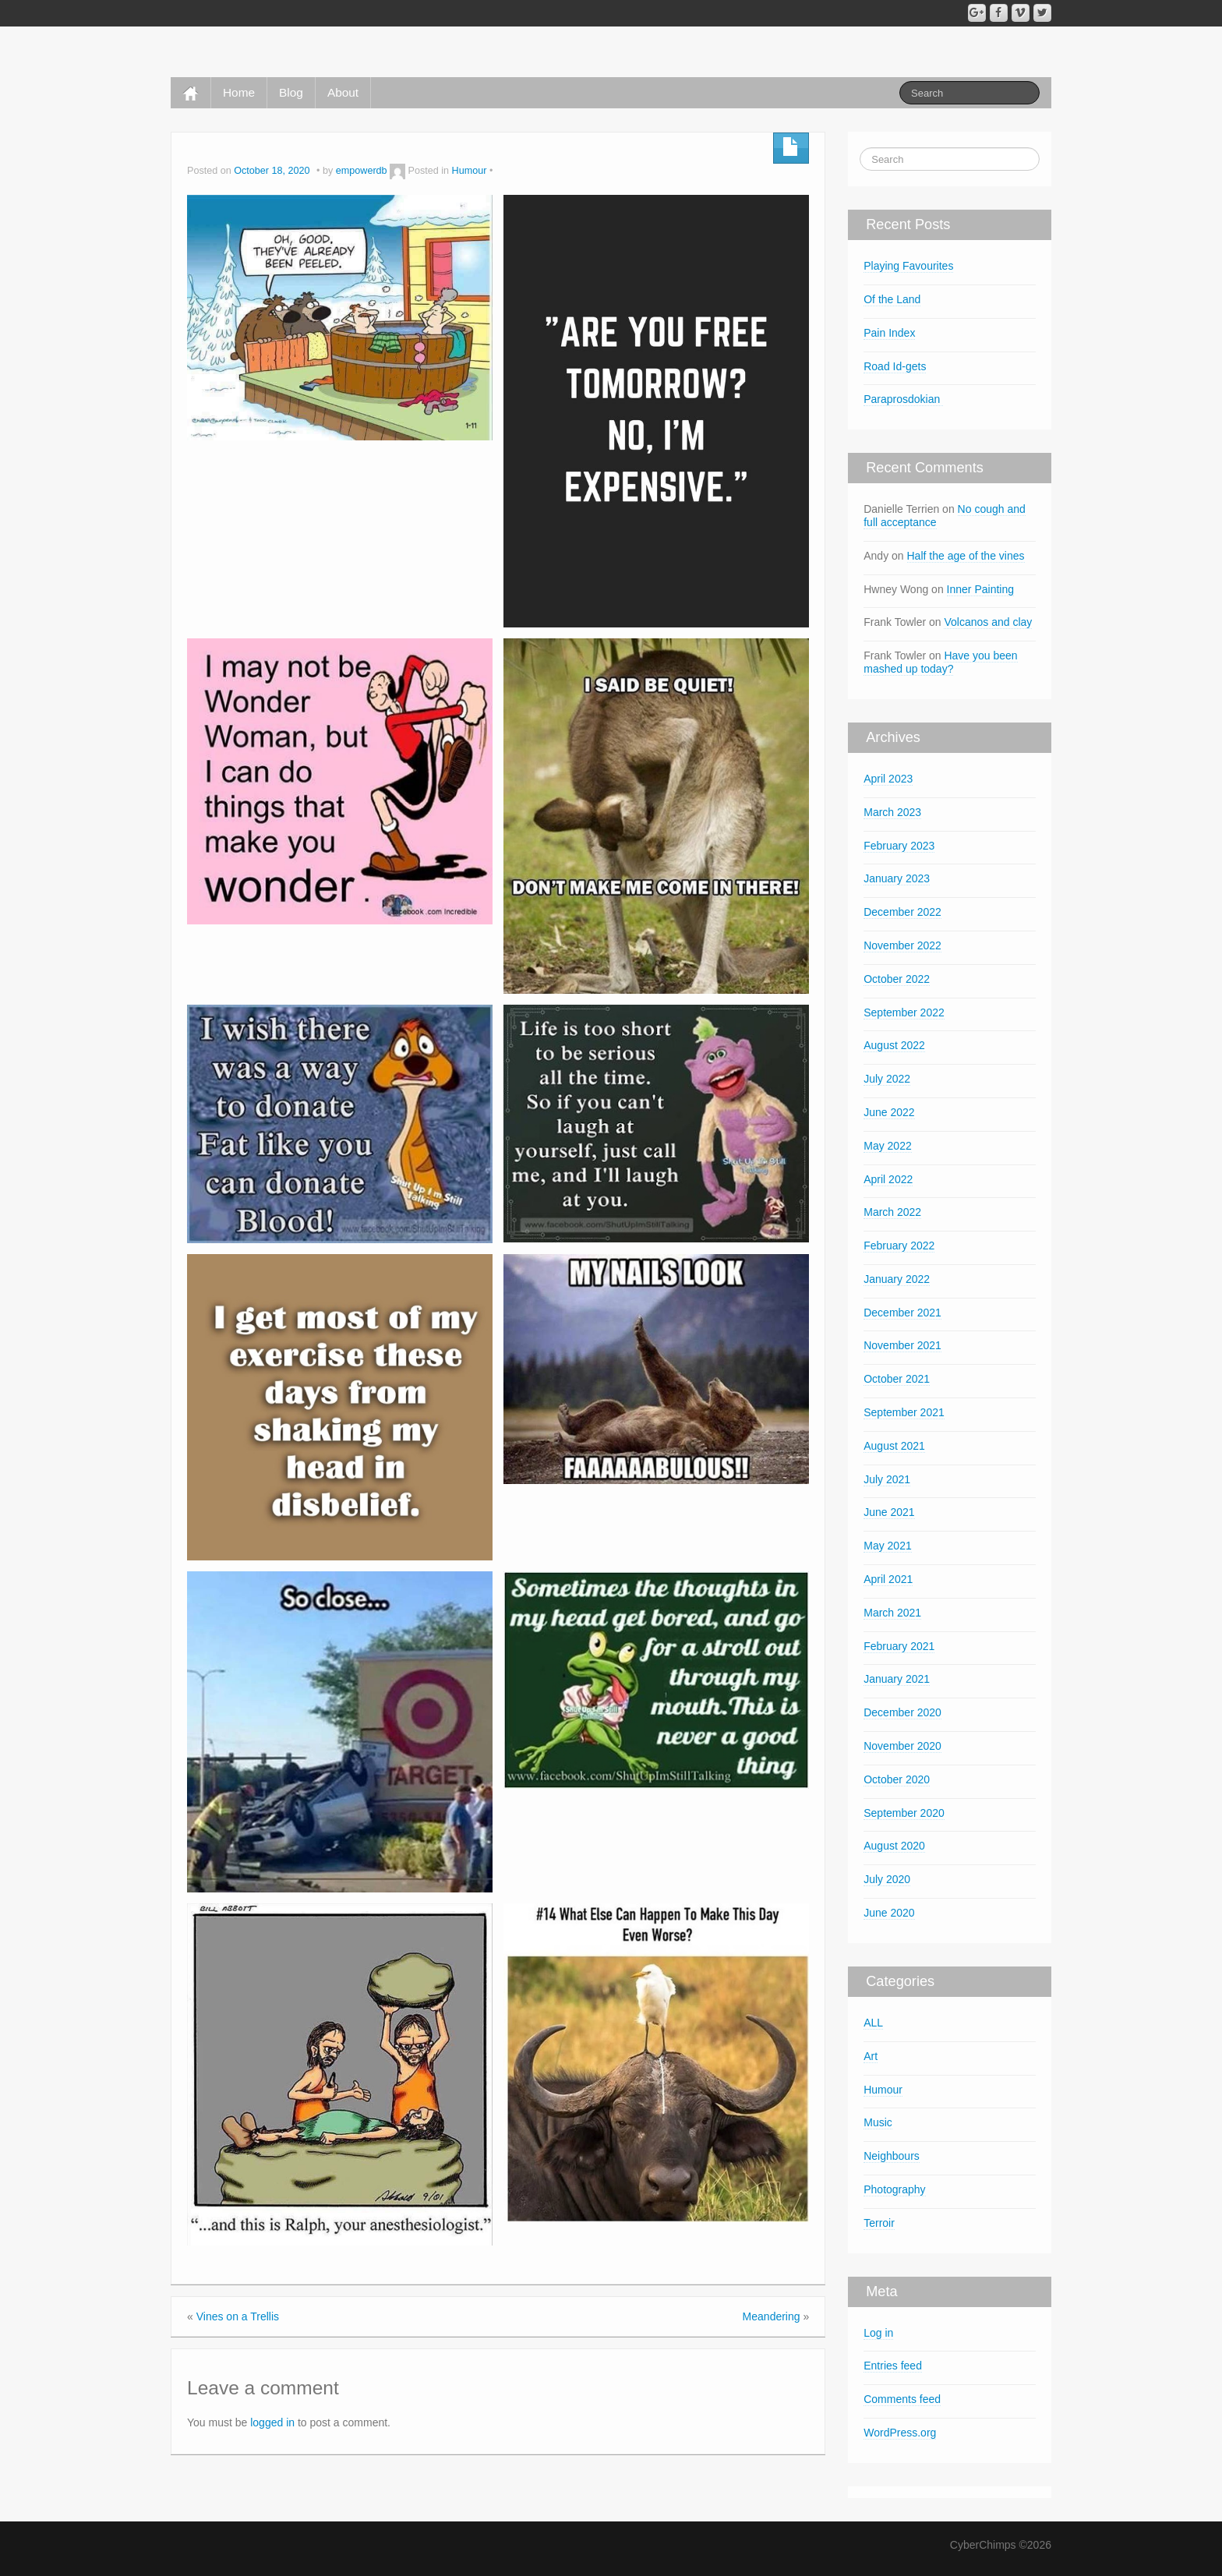 This screenshot has width=1222, height=2576. I want to click on Blog, so click(291, 92).